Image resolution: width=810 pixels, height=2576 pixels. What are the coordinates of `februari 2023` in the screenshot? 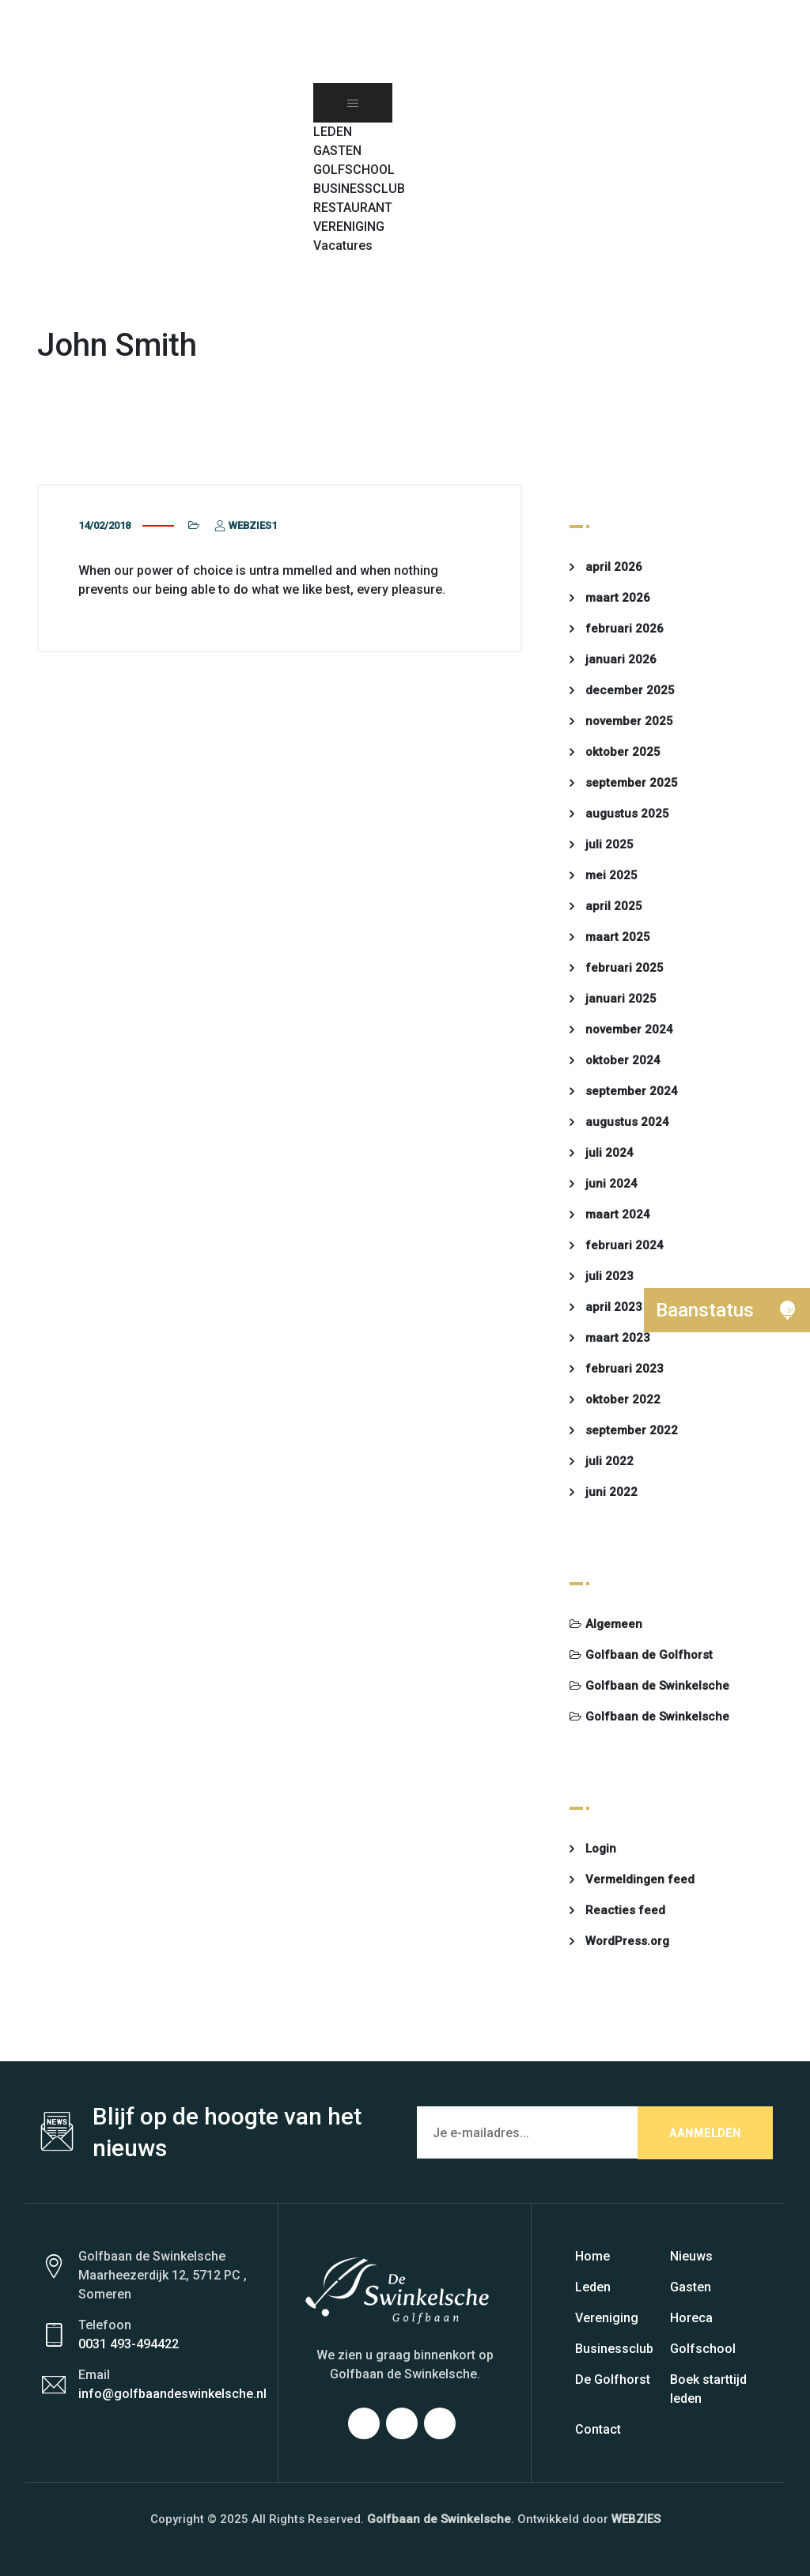 It's located at (624, 1369).